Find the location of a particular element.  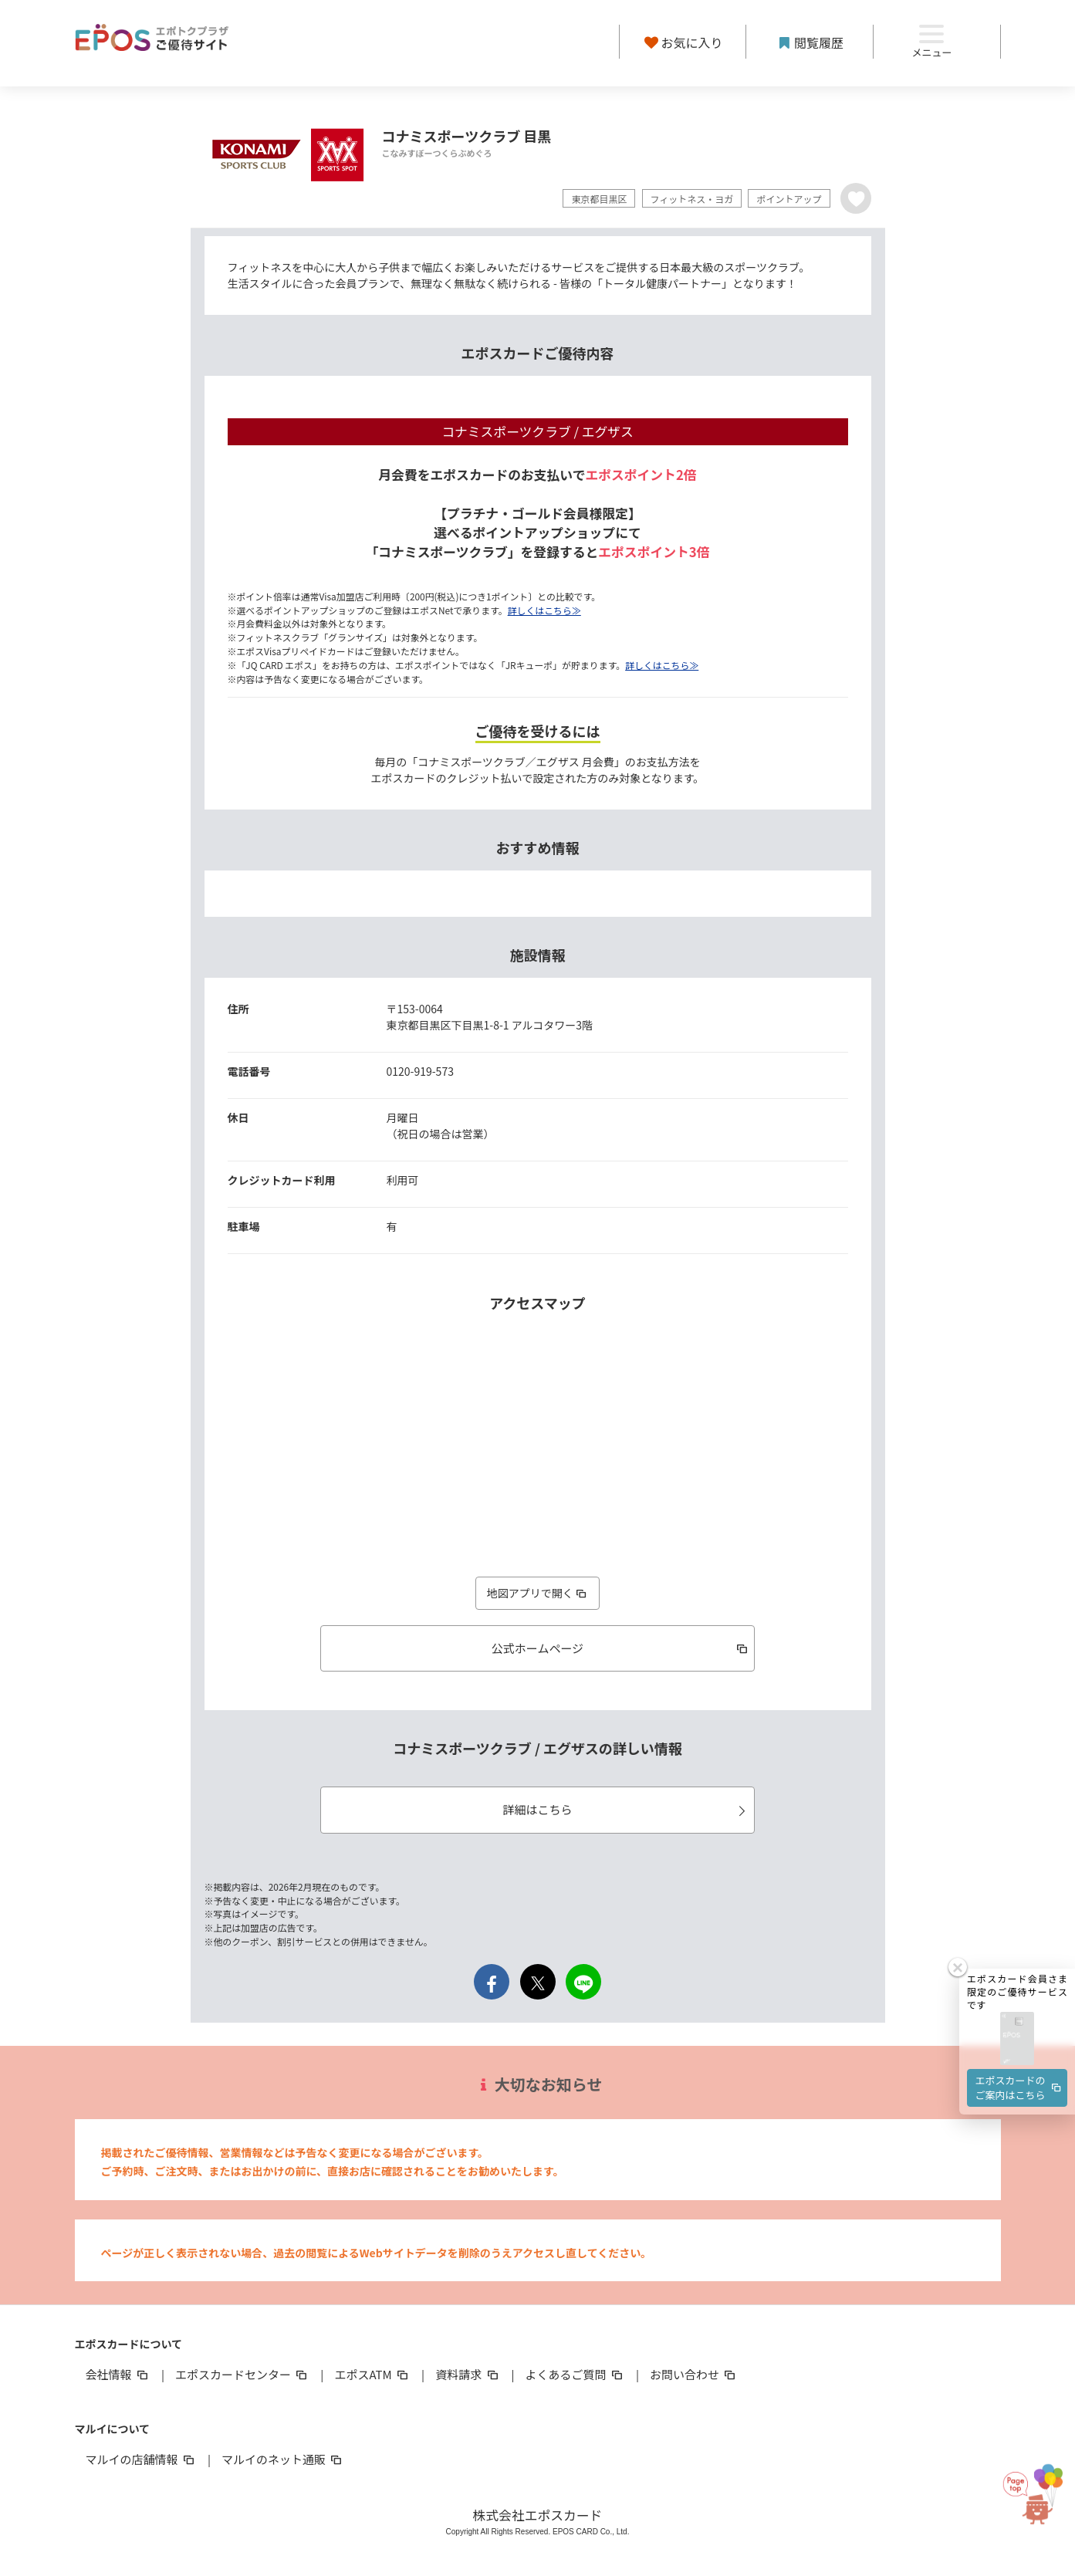

エポスATM is located at coordinates (372, 2374).